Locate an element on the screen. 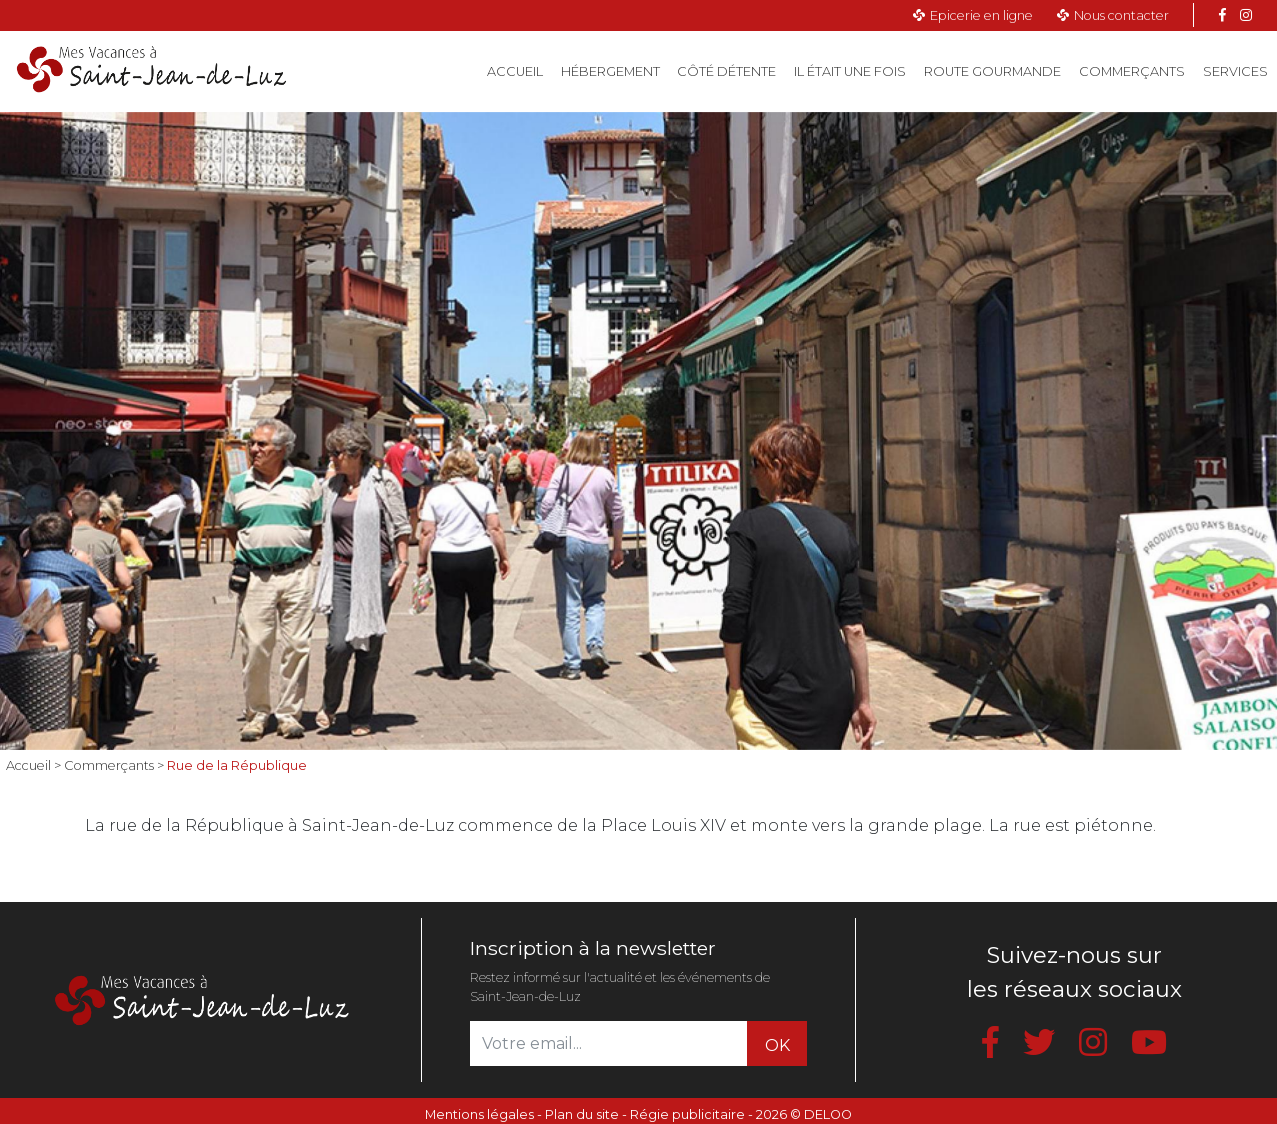  Accueil is located at coordinates (519, 70).